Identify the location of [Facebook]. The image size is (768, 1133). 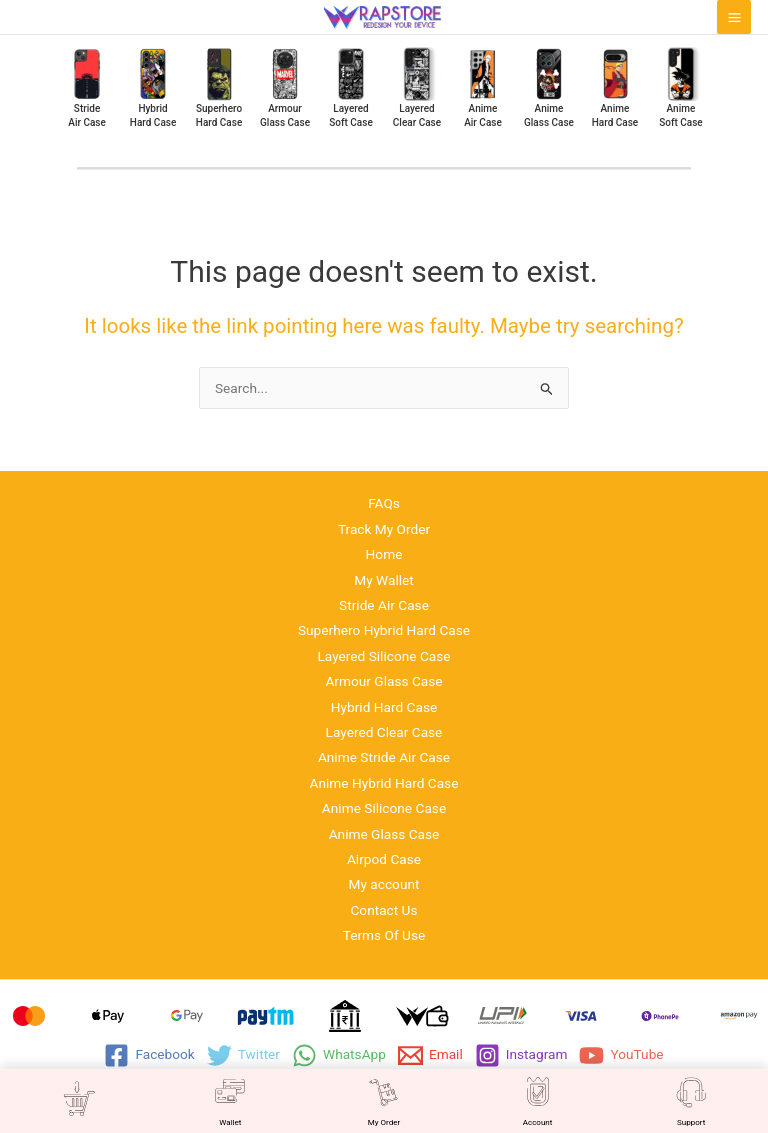
(149, 1055).